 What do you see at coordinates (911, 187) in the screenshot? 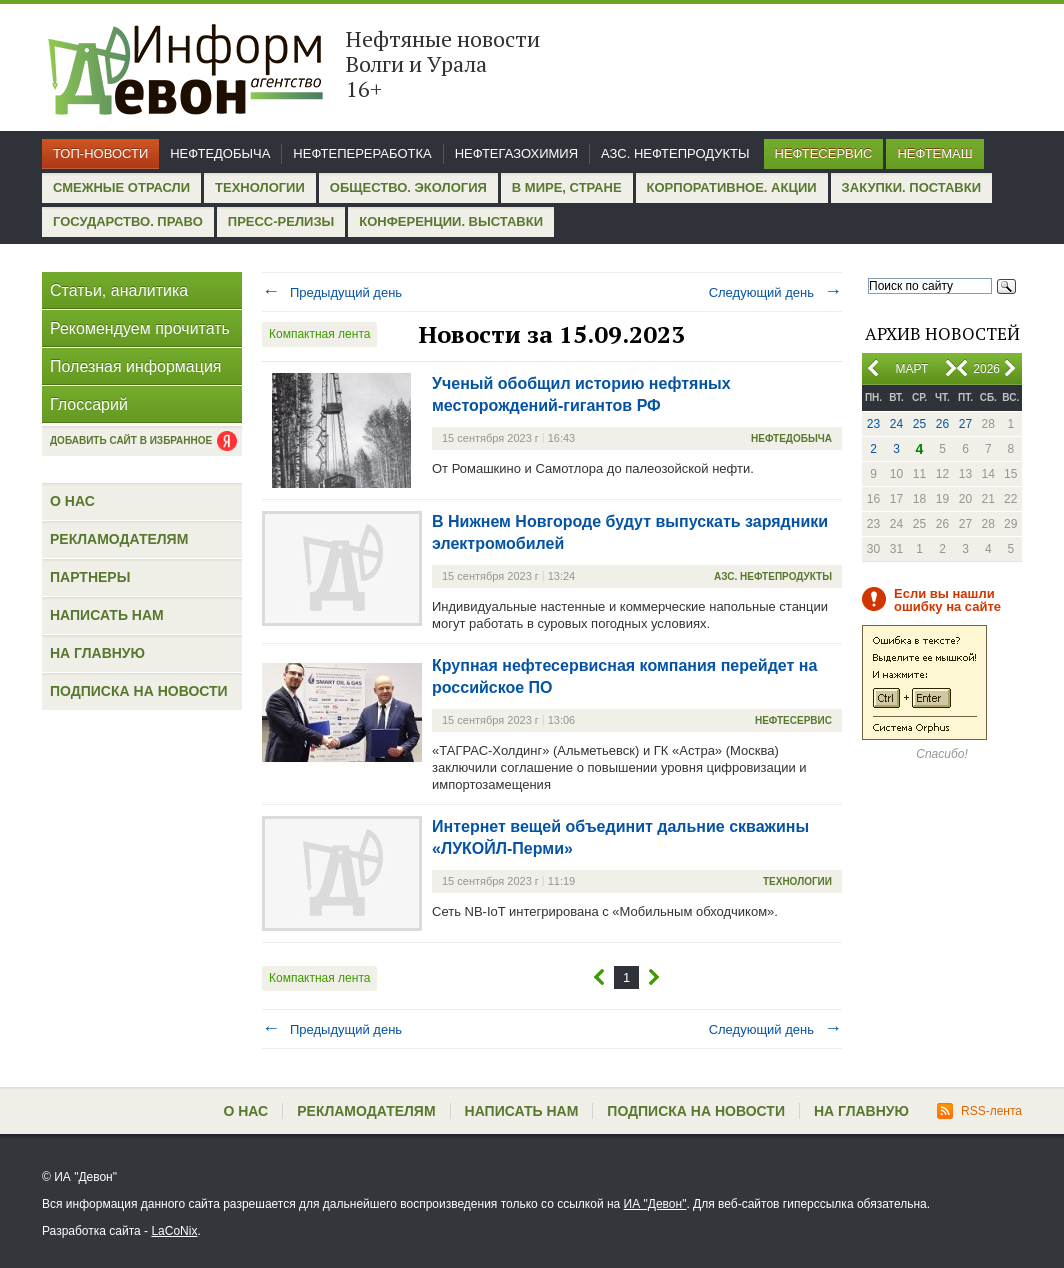
I see `Закупки. Поставки` at bounding box center [911, 187].